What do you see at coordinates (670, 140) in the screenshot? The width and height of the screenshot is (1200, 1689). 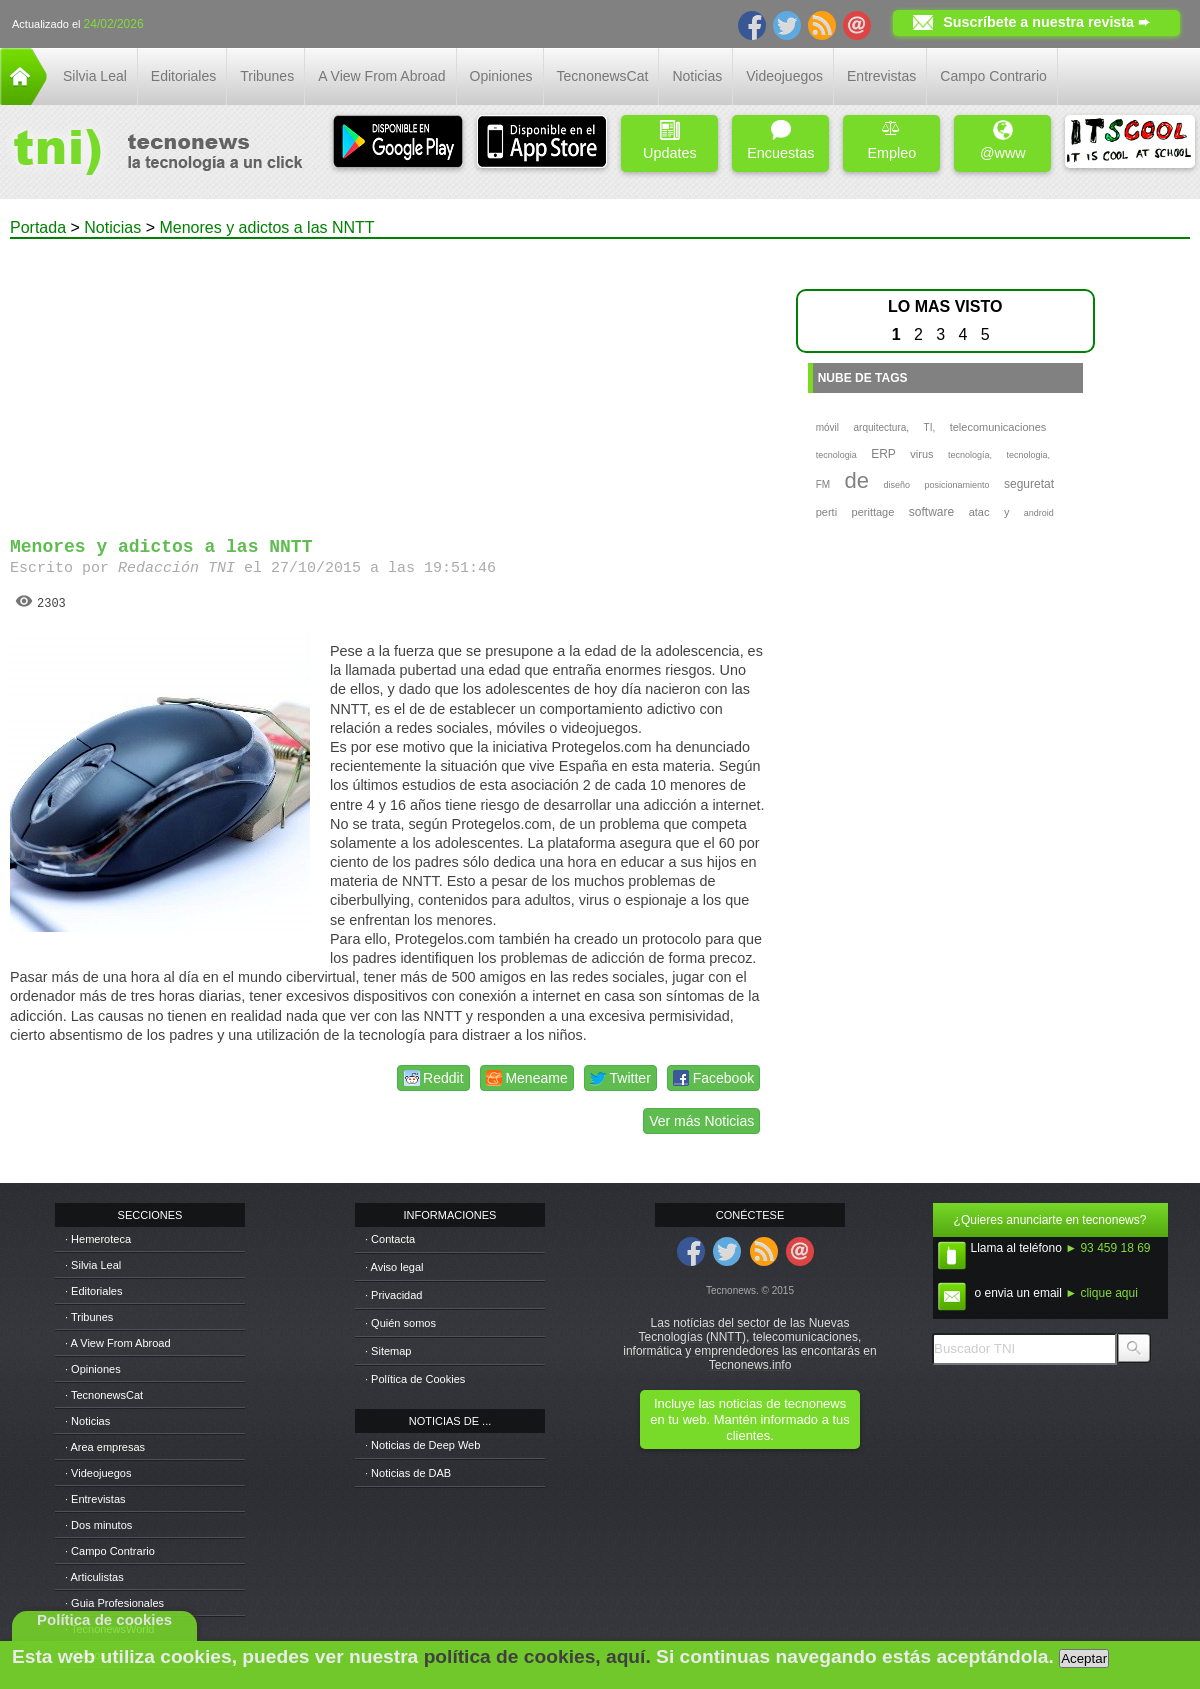 I see `Updates` at bounding box center [670, 140].